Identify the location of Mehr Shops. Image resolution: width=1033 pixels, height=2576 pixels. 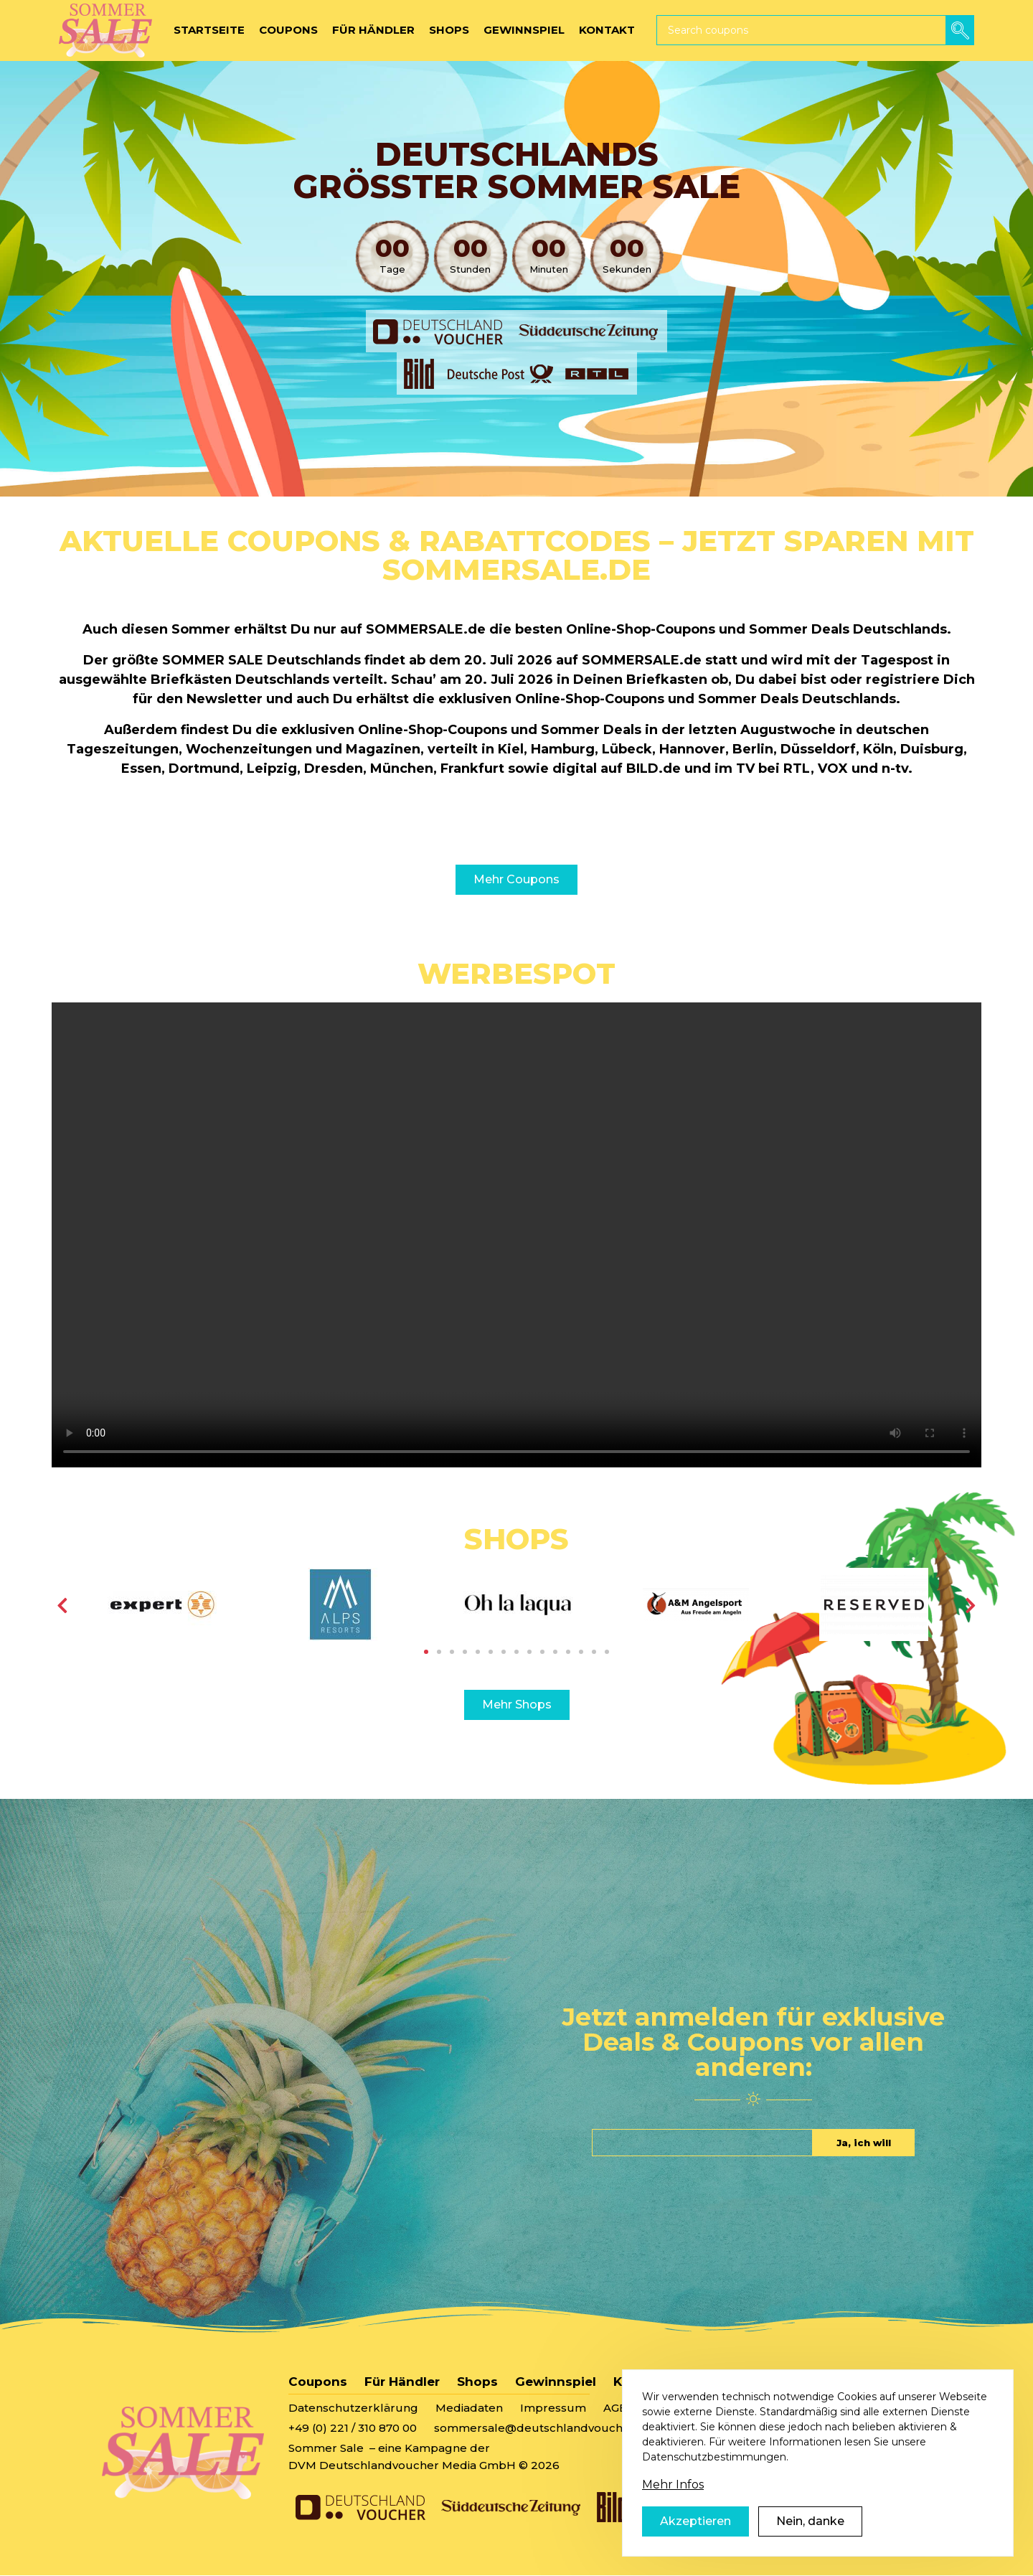
(517, 1704).